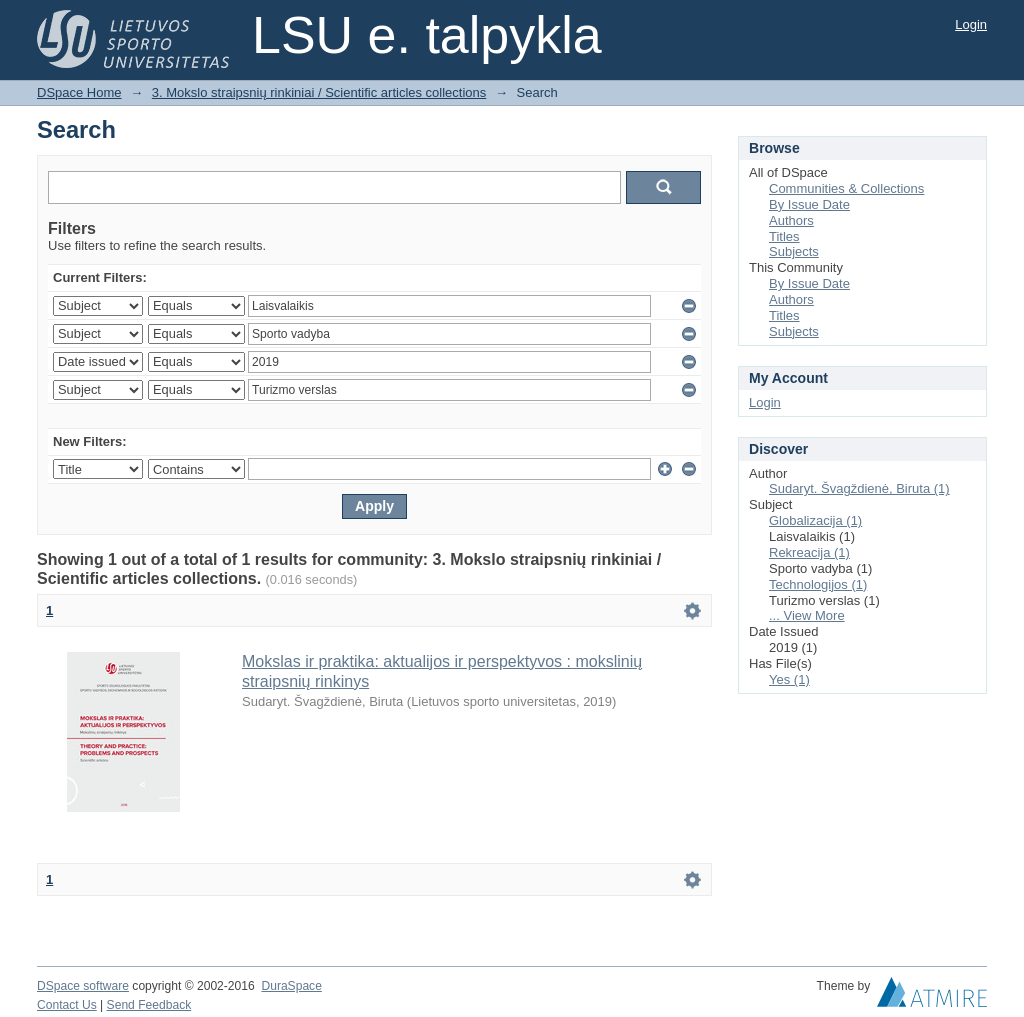 This screenshot has width=1024, height=1017. What do you see at coordinates (791, 220) in the screenshot?
I see `Authors` at bounding box center [791, 220].